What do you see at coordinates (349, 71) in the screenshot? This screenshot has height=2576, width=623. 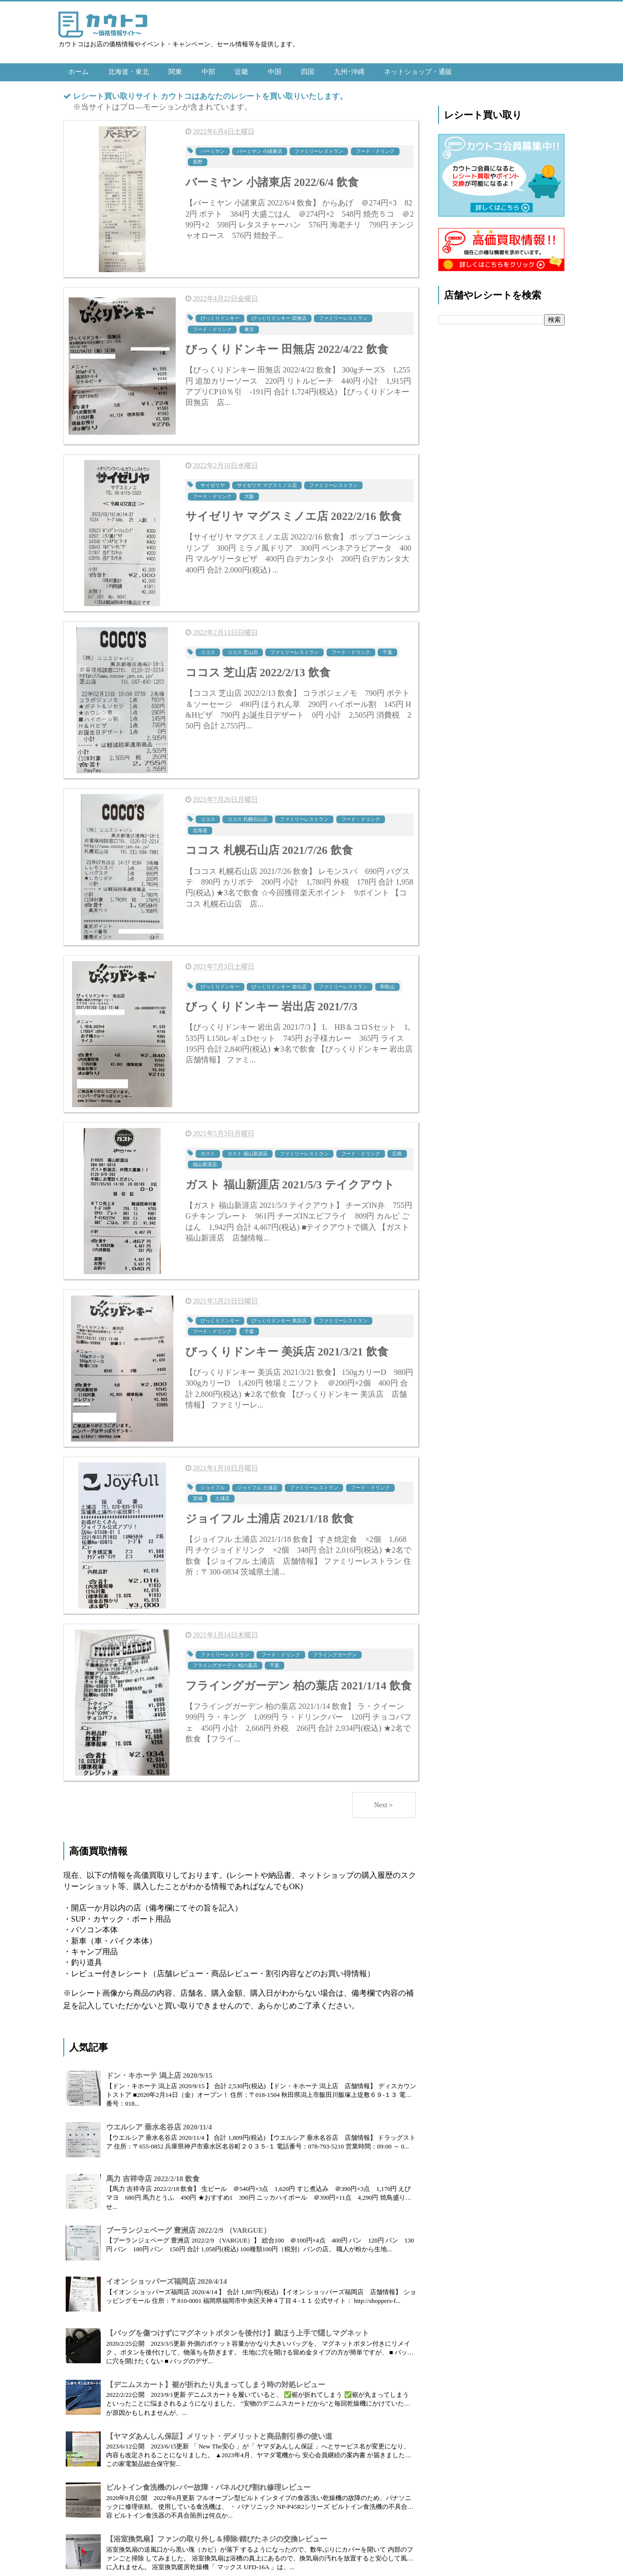 I see `九州･沖縄` at bounding box center [349, 71].